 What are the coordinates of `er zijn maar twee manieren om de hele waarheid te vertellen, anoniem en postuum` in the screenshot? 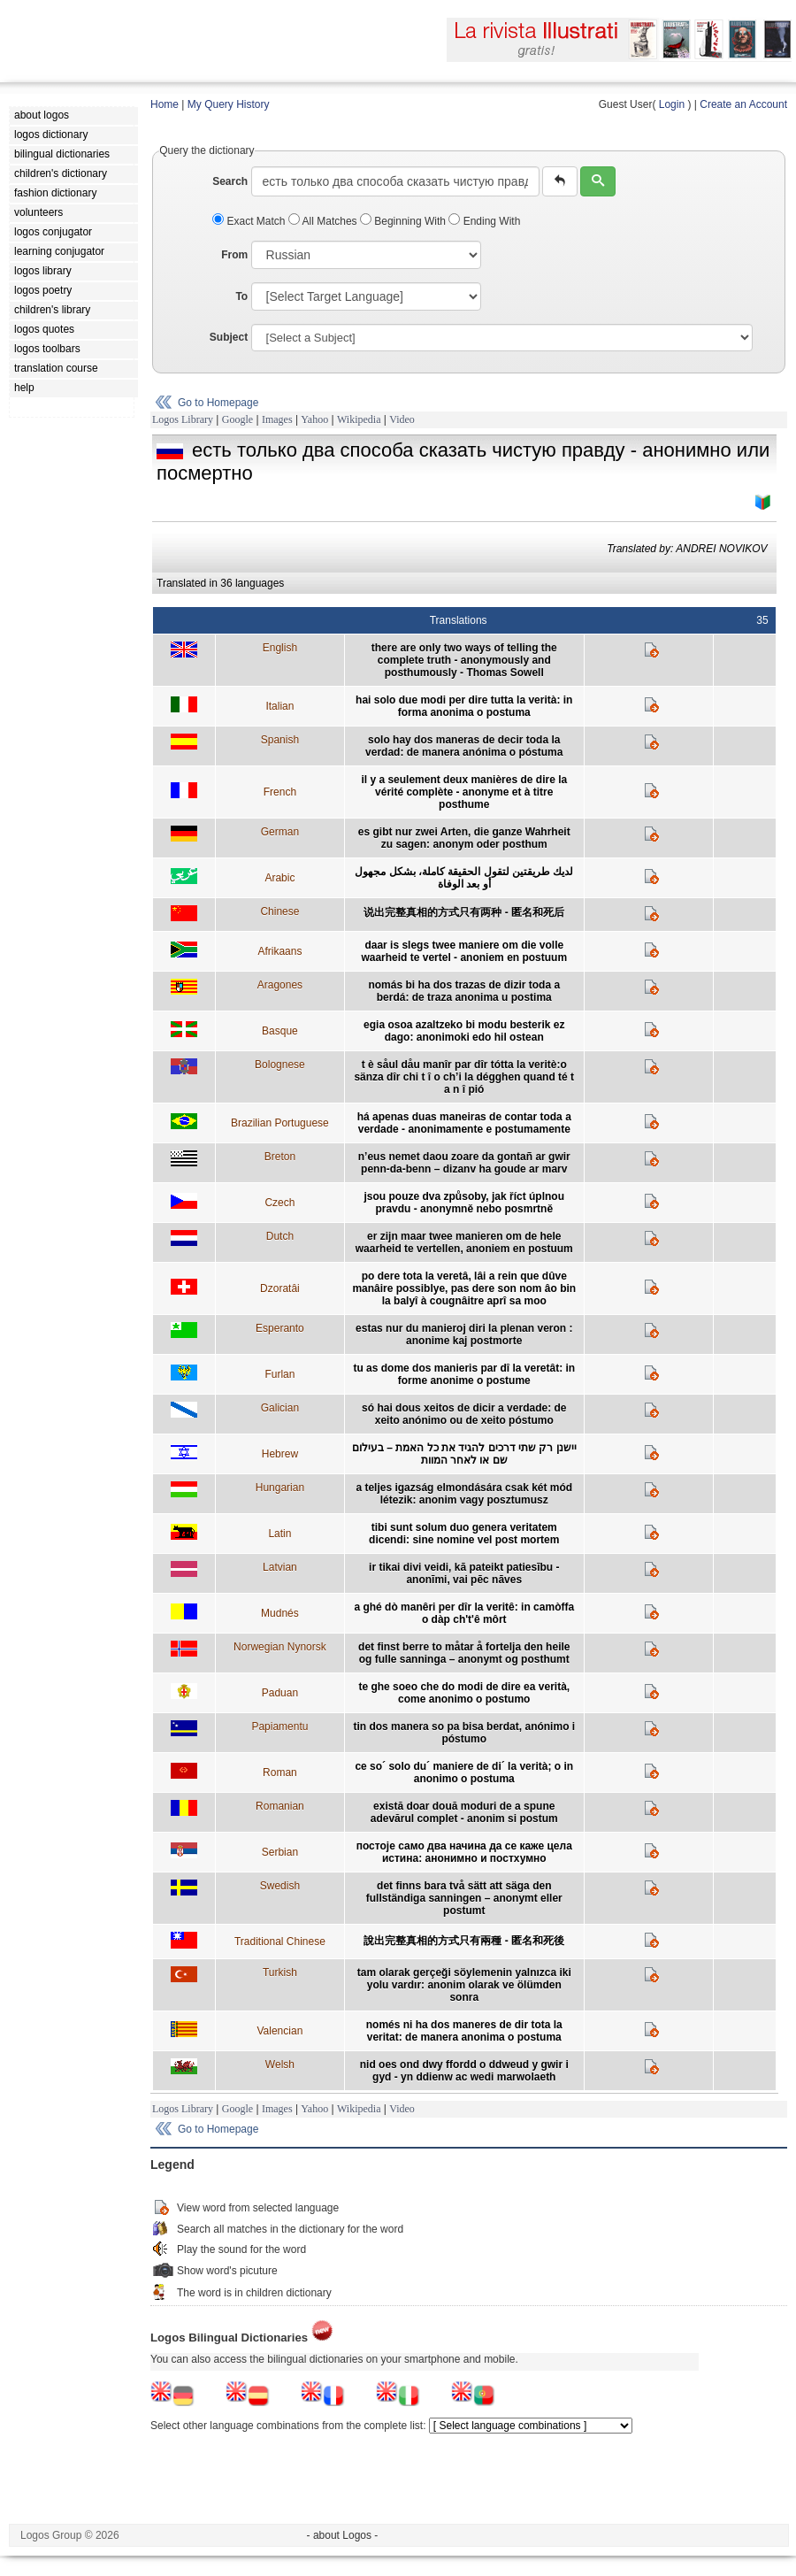 It's located at (464, 1242).